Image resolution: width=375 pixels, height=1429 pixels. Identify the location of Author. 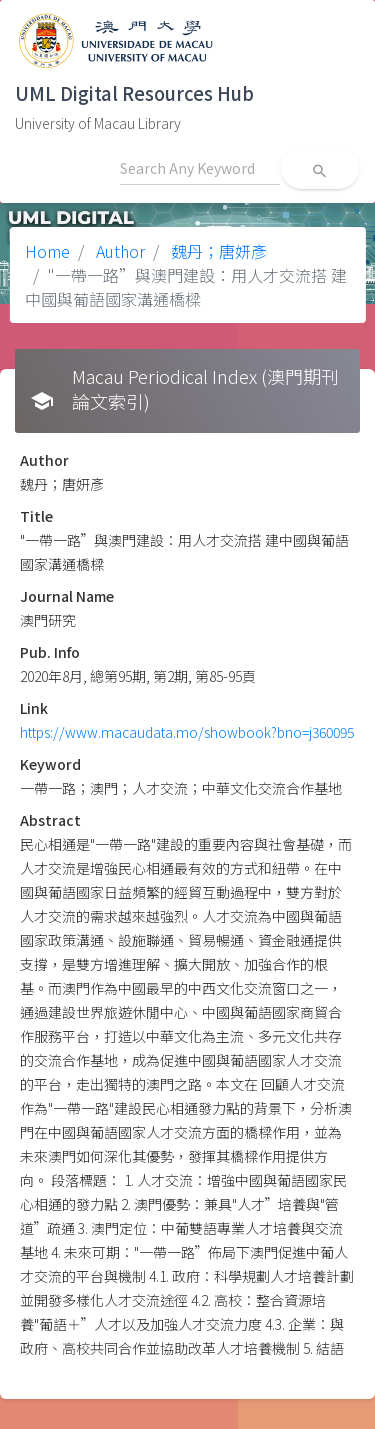
(118, 251).